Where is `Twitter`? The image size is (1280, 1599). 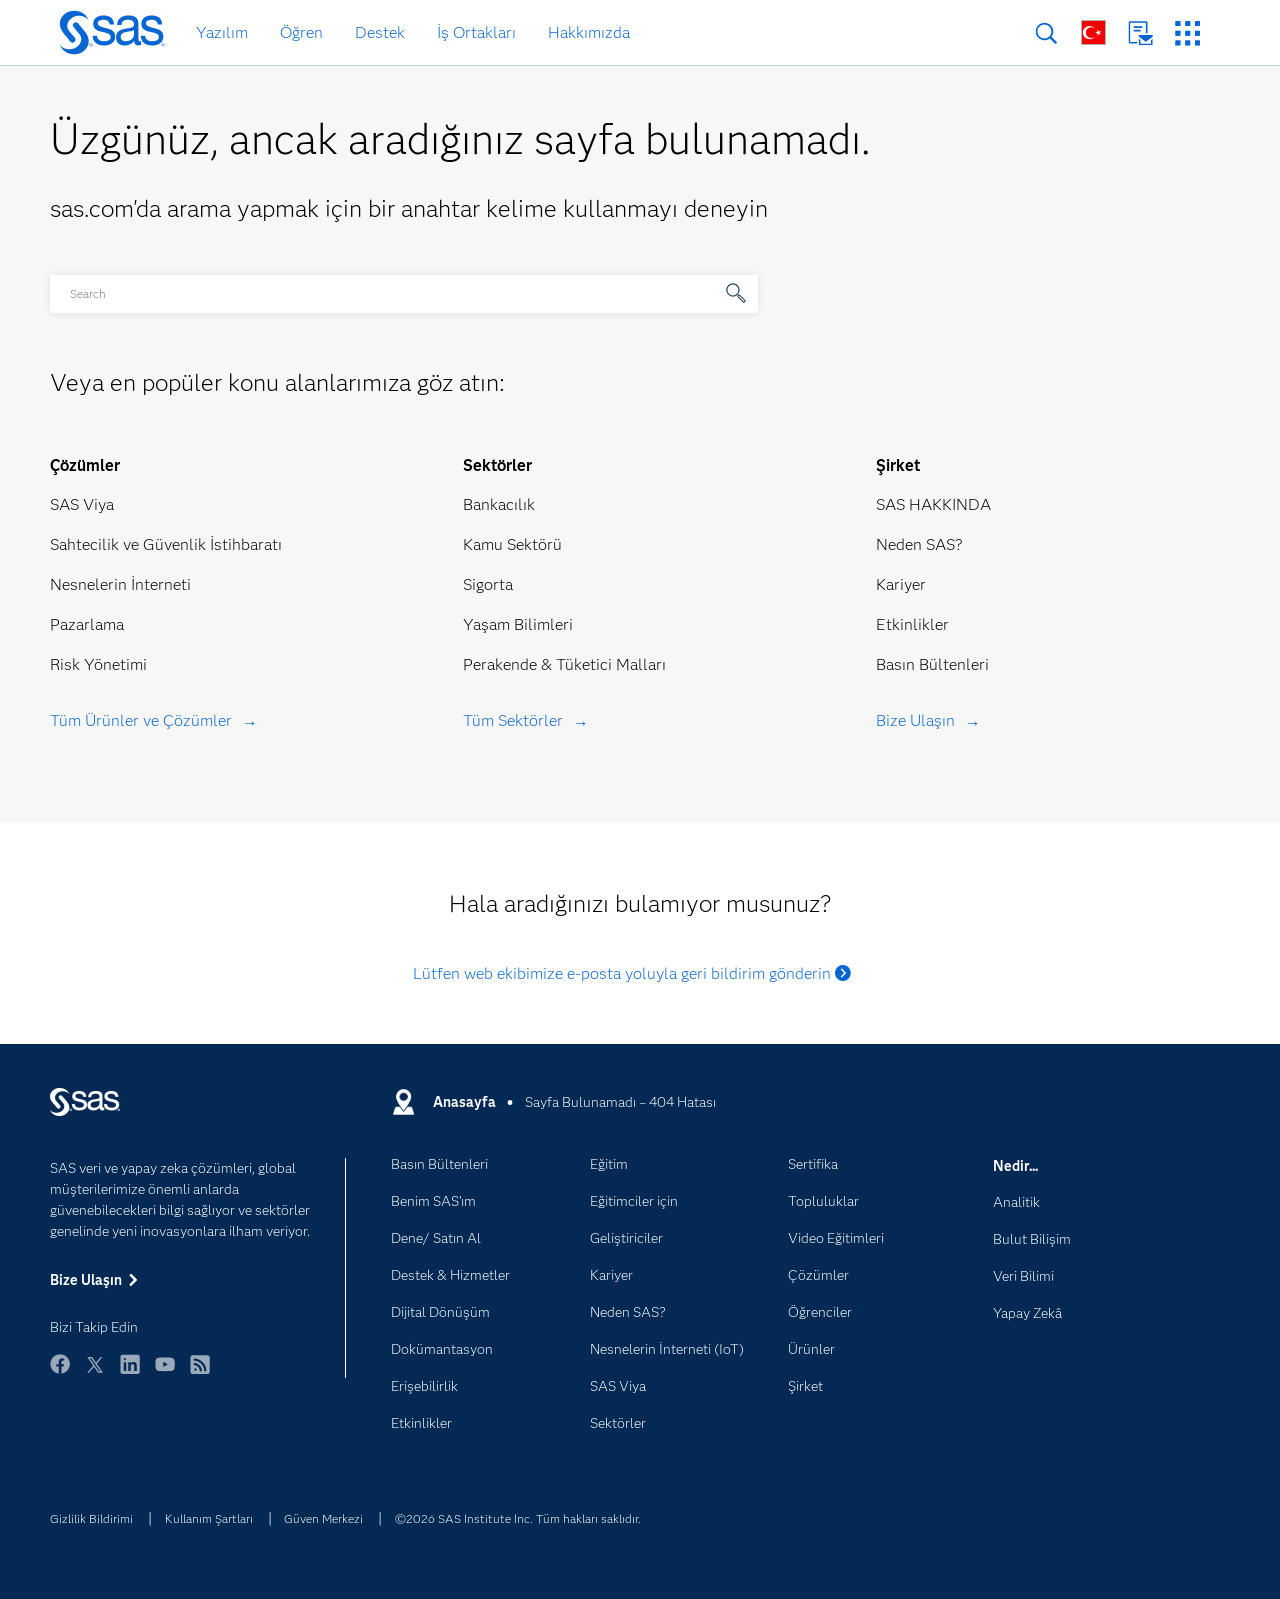
Twitter is located at coordinates (95, 1373).